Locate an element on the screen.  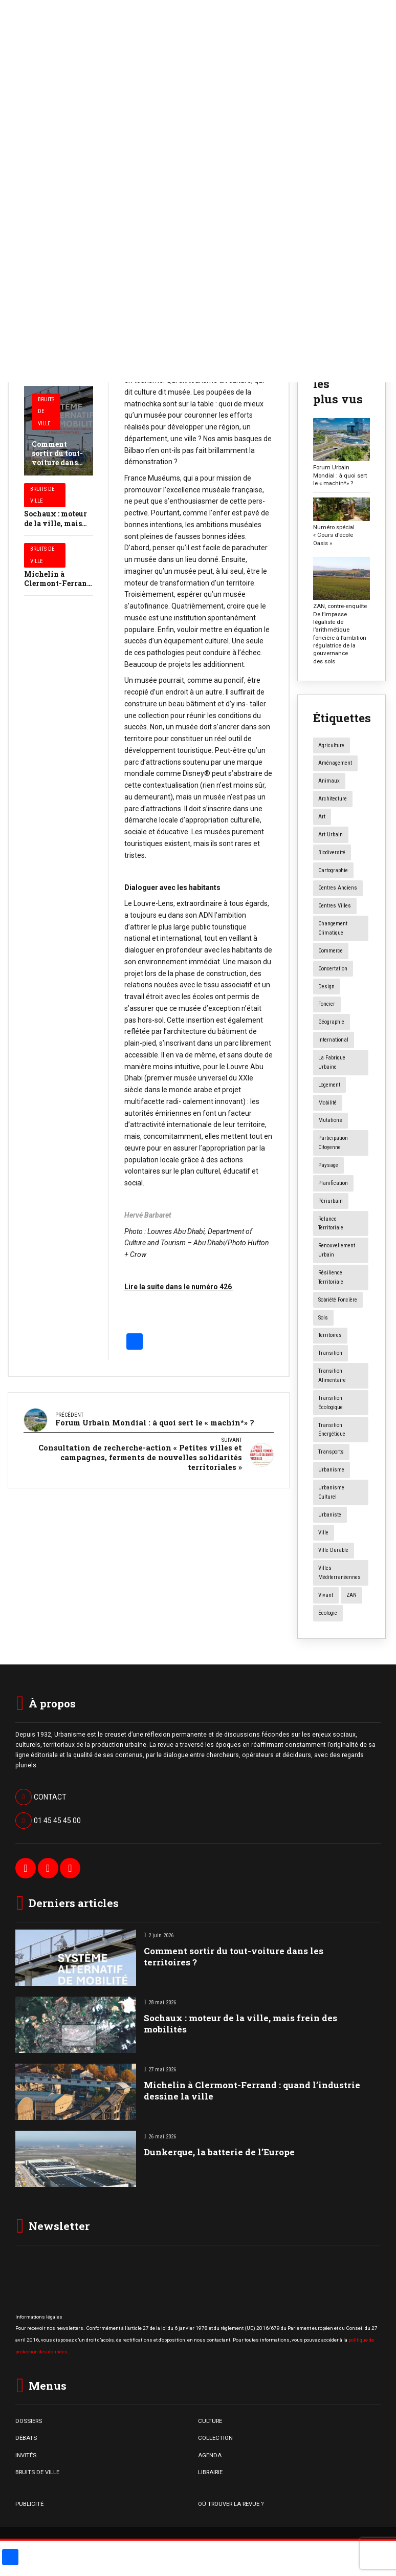
foncier [foncier (4 éléments)] is located at coordinates (326, 1004).